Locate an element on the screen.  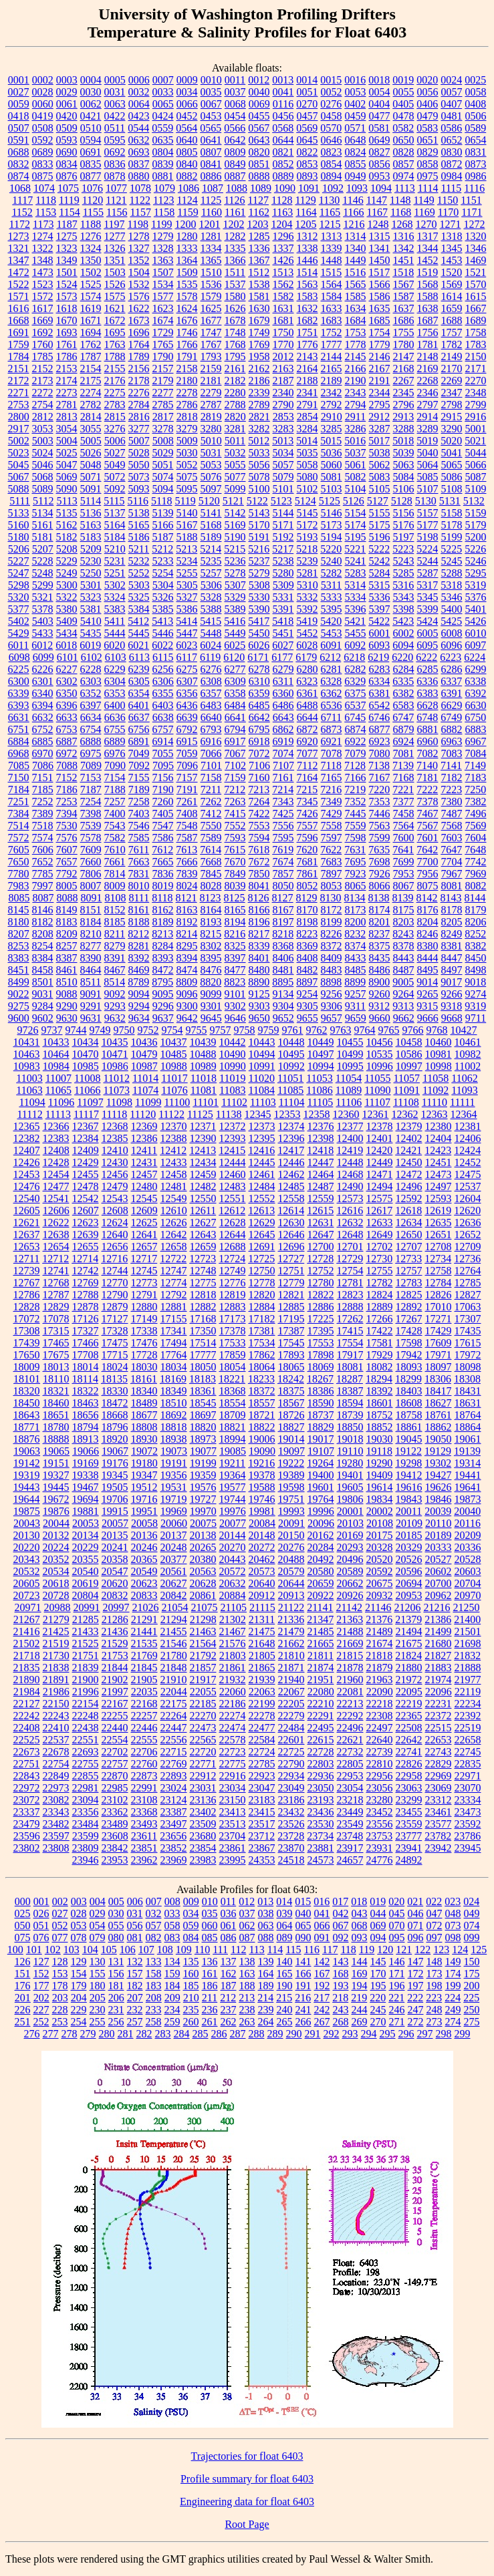
12625 is located at coordinates (144, 1222).